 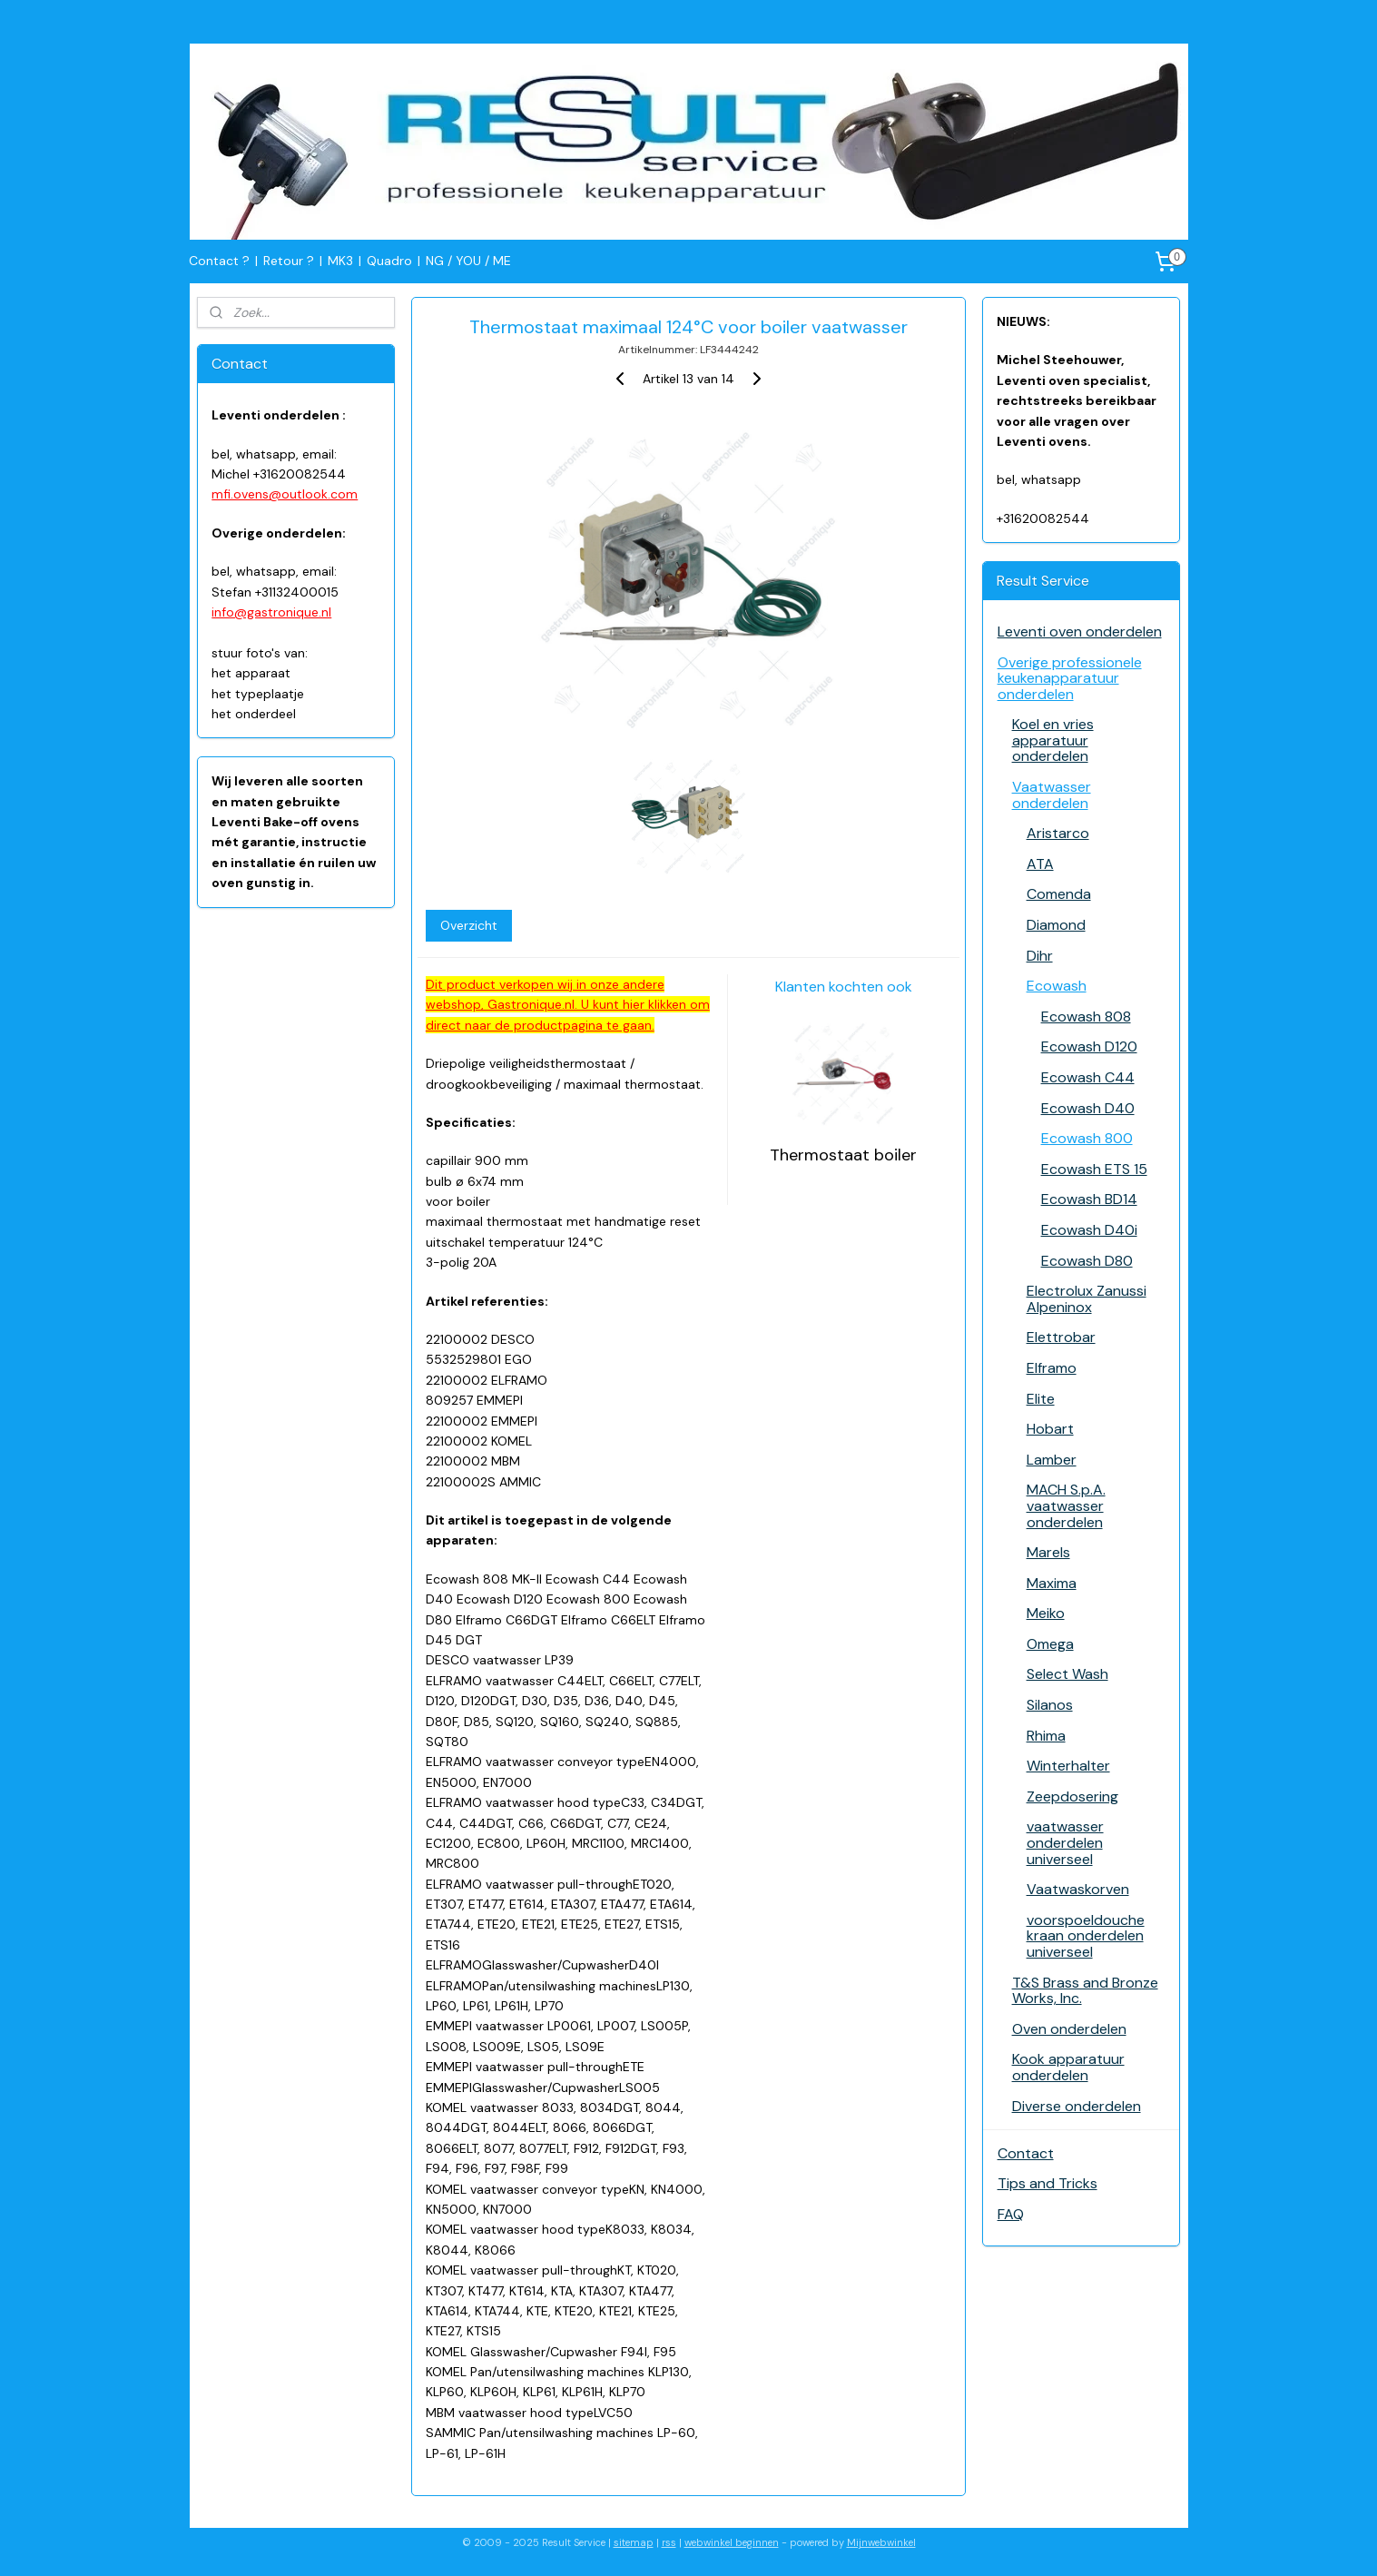 What do you see at coordinates (731, 2542) in the screenshot?
I see `webwinkel beginnen` at bounding box center [731, 2542].